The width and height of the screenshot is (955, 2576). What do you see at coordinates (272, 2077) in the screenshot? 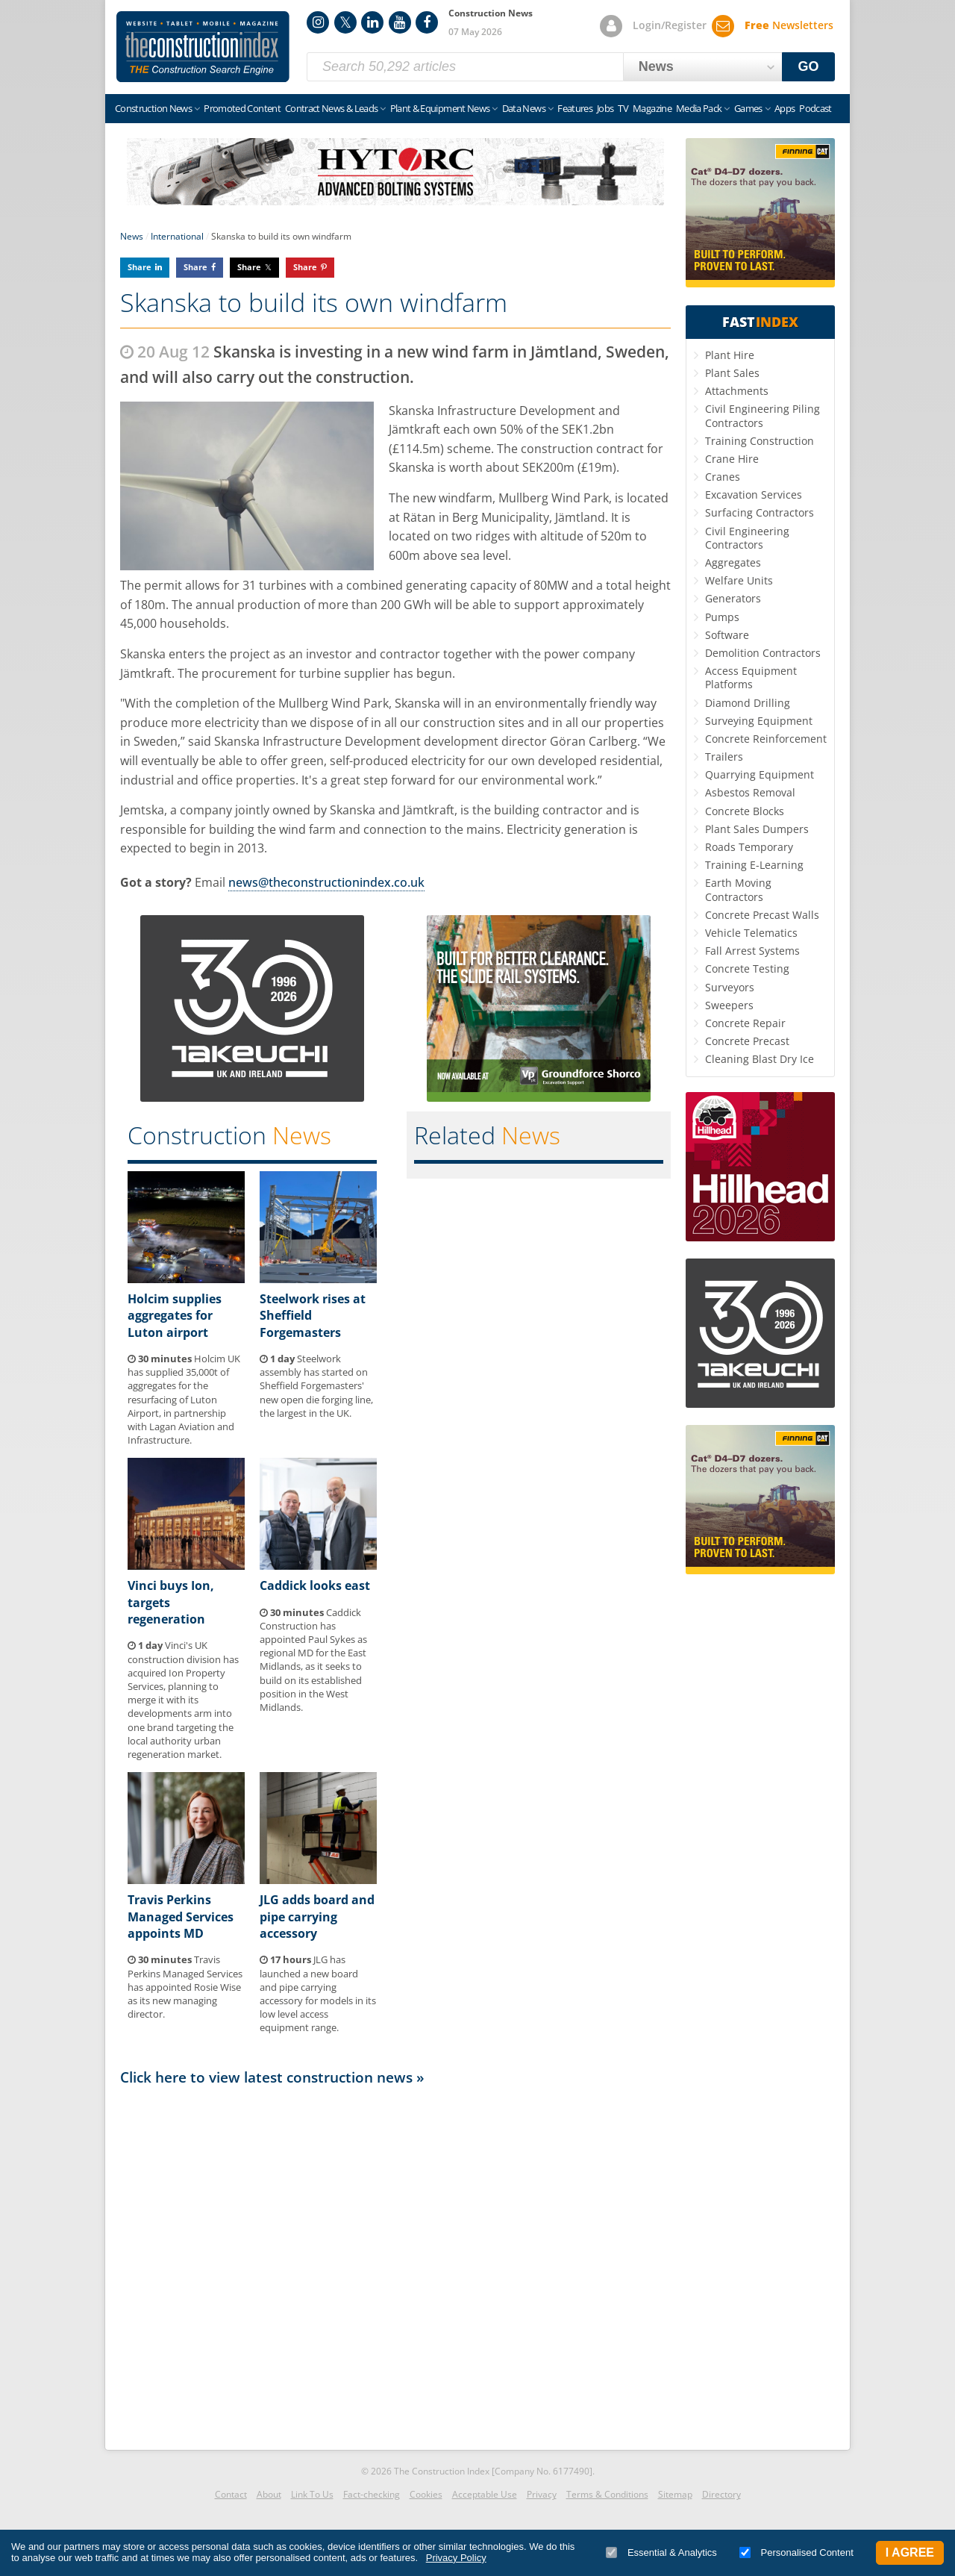
I see `Click here to view latest construction news »` at bounding box center [272, 2077].